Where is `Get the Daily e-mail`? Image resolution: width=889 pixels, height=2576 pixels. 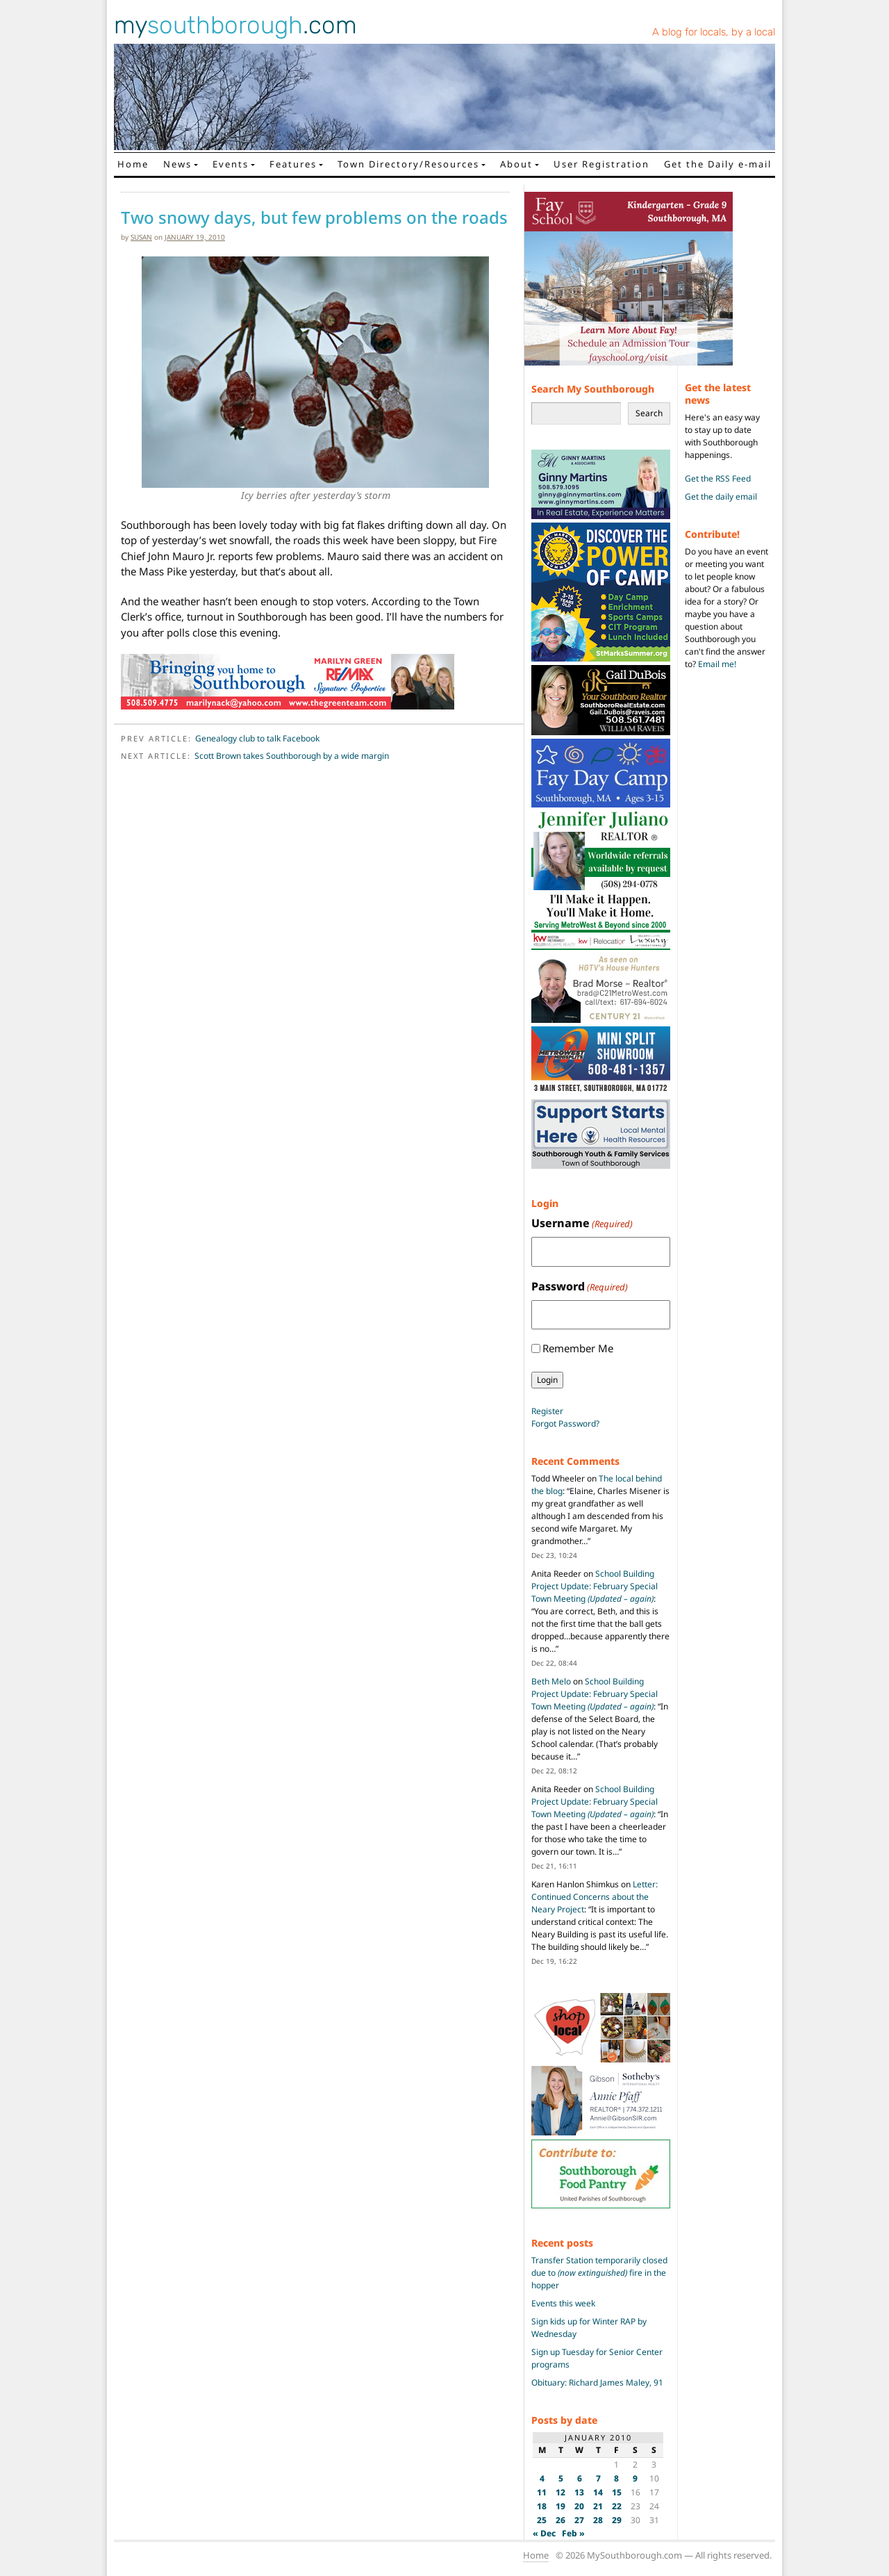
Get the Daily e-mail is located at coordinates (718, 164).